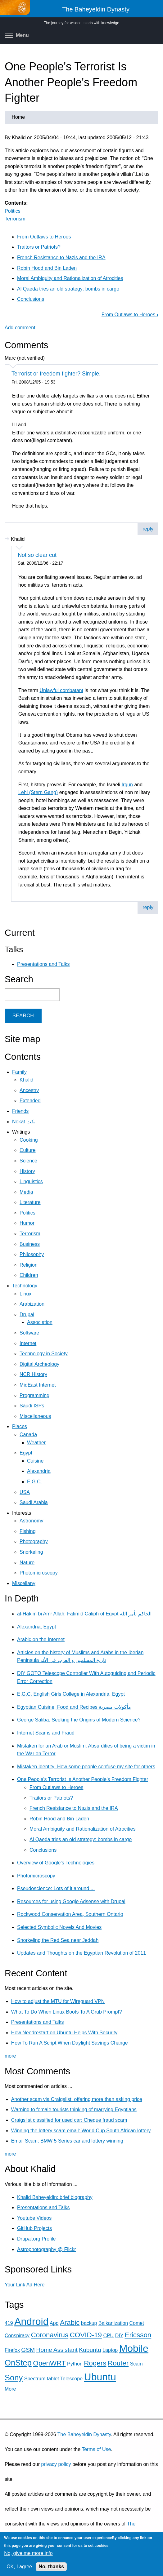 This screenshot has height=2576, width=163. I want to click on USA, so click(25, 1492).